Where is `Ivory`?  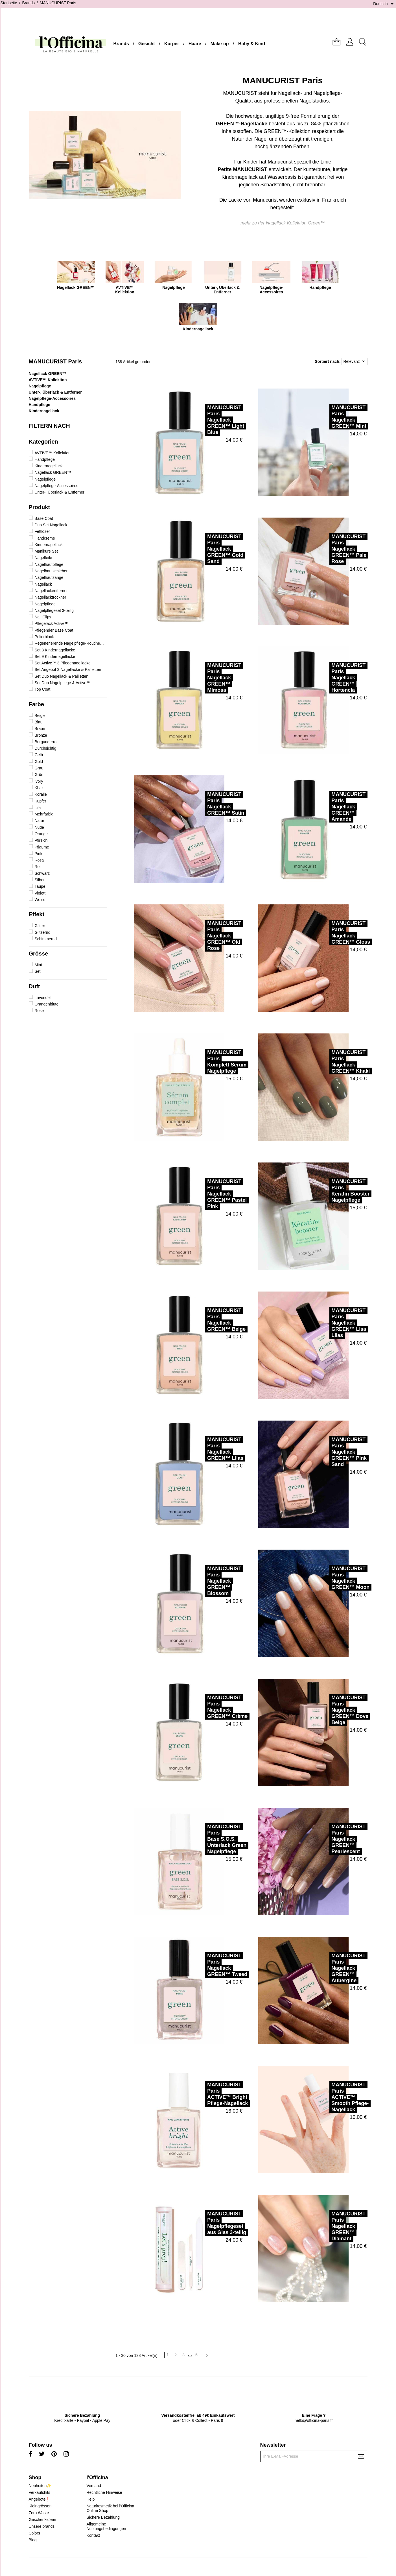
Ivory is located at coordinates (38, 781).